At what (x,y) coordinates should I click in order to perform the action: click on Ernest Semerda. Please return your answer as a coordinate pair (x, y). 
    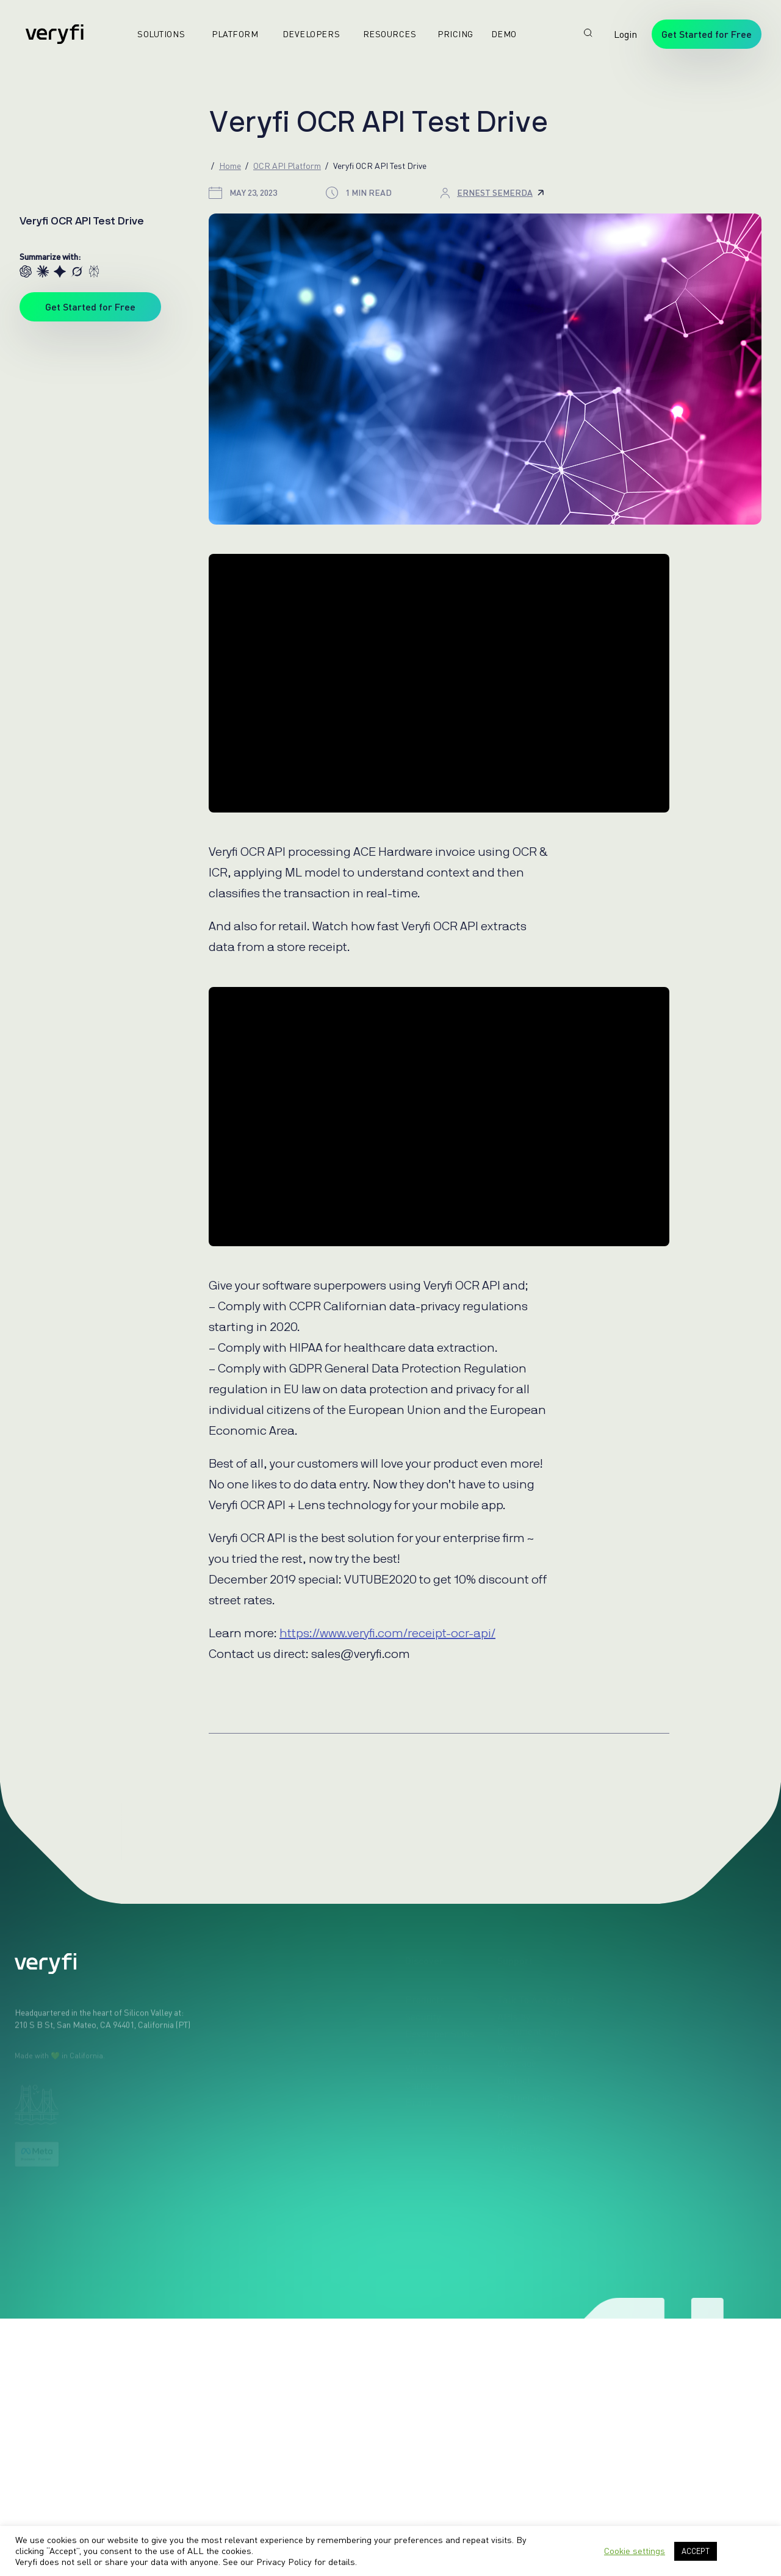
    Looking at the image, I should click on (500, 192).